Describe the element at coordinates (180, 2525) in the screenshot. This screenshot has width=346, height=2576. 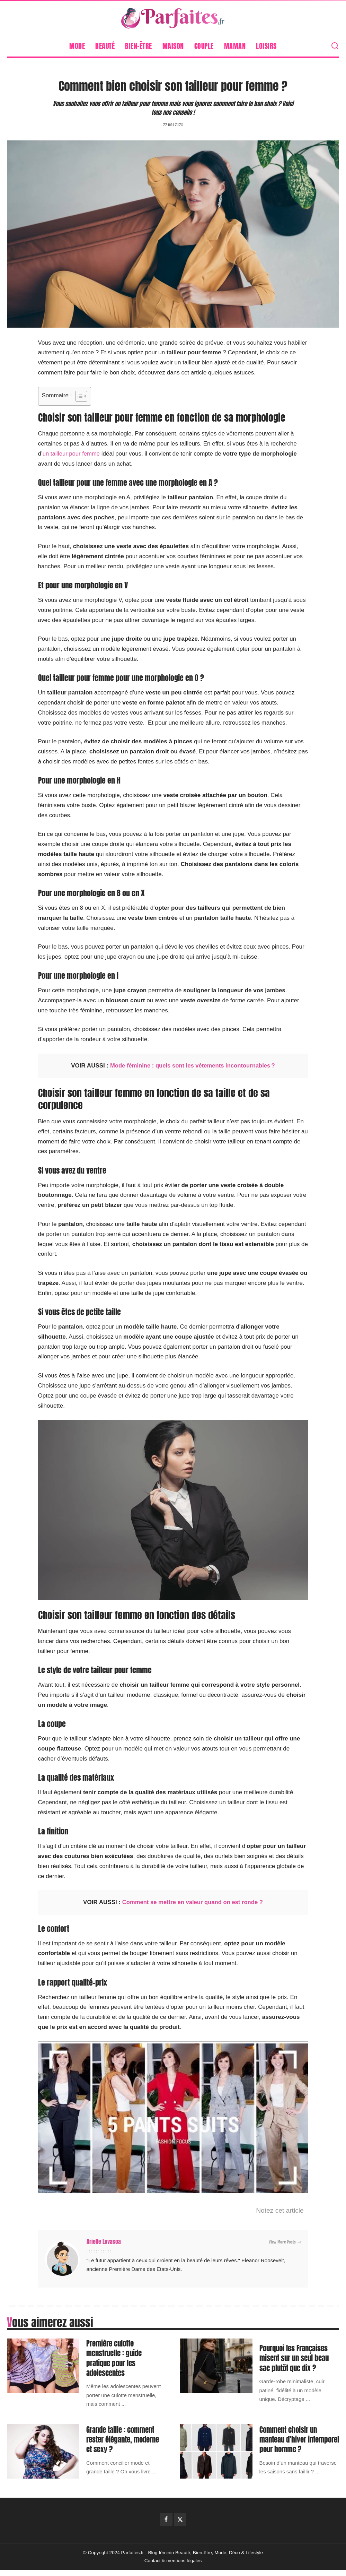
I see `[Twitter]` at that location.